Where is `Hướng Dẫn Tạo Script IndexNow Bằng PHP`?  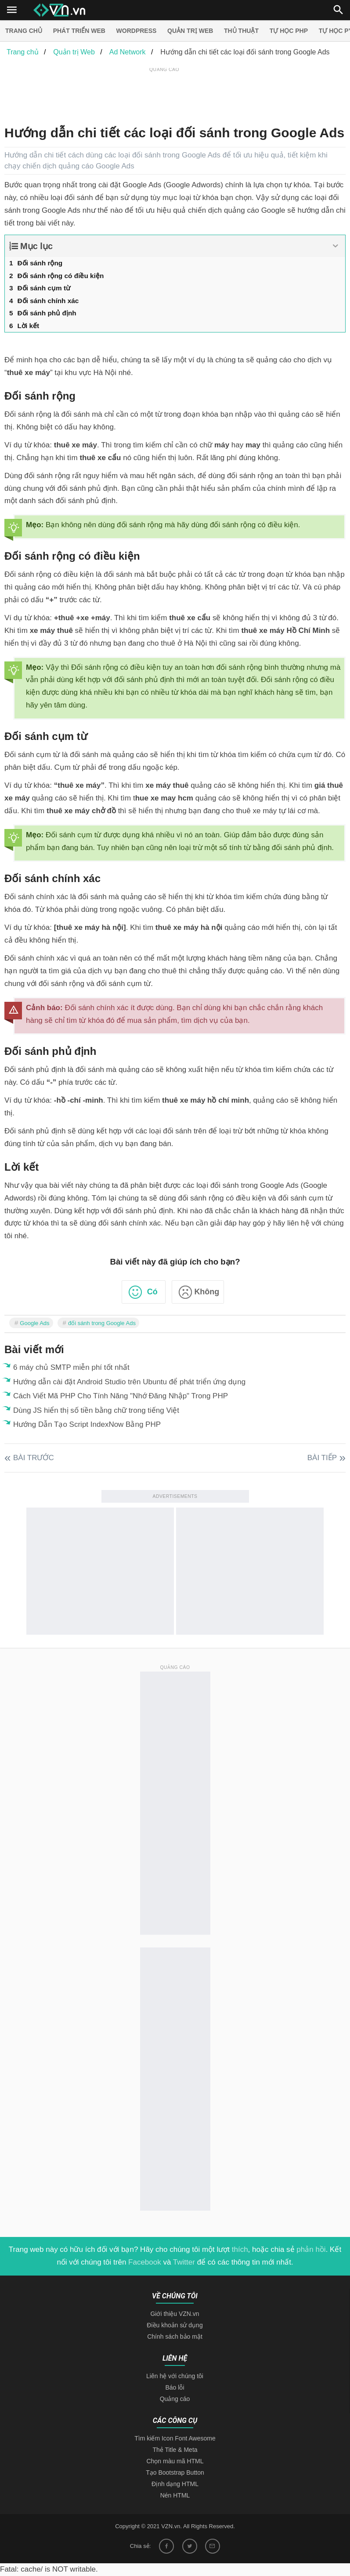 Hướng Dẫn Tạo Script IndexNow Bằng PHP is located at coordinates (87, 1424).